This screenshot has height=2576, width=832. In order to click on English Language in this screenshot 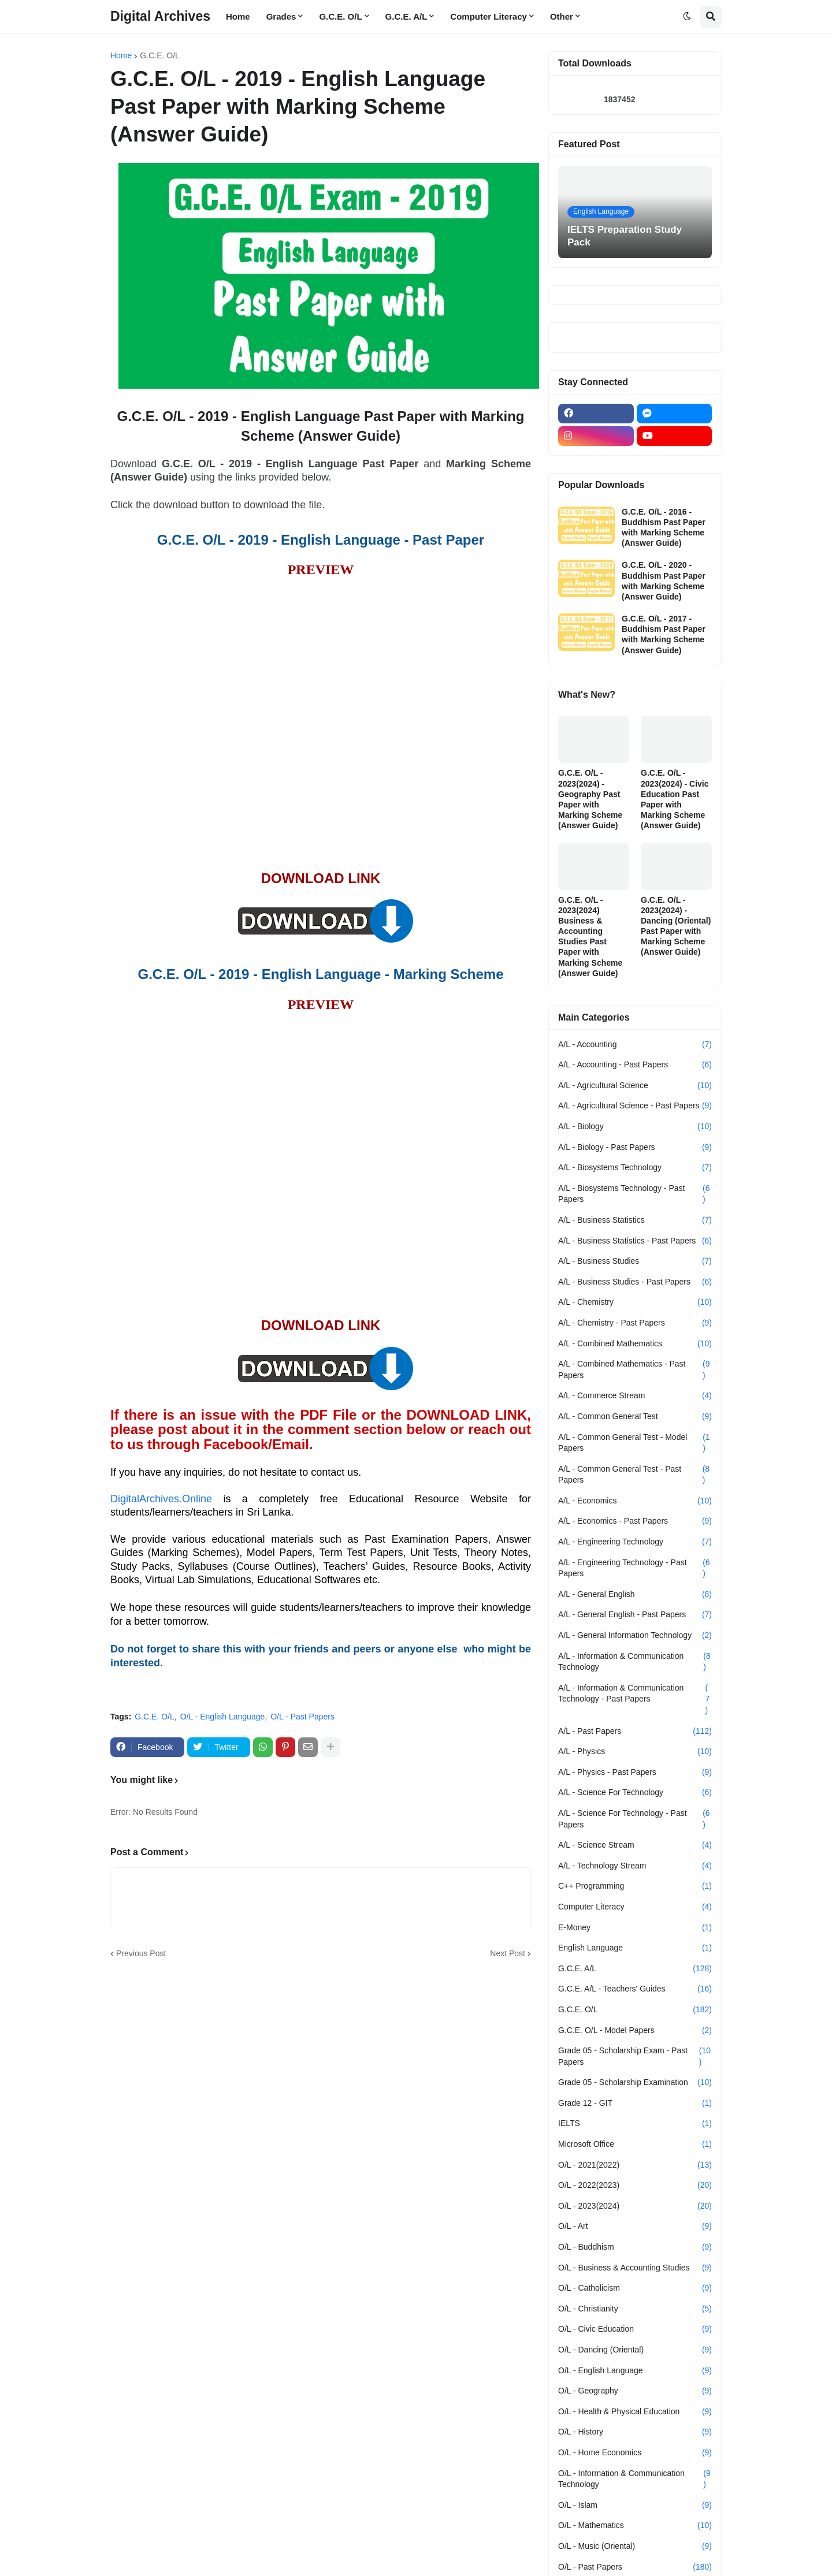, I will do `click(635, 1948)`.